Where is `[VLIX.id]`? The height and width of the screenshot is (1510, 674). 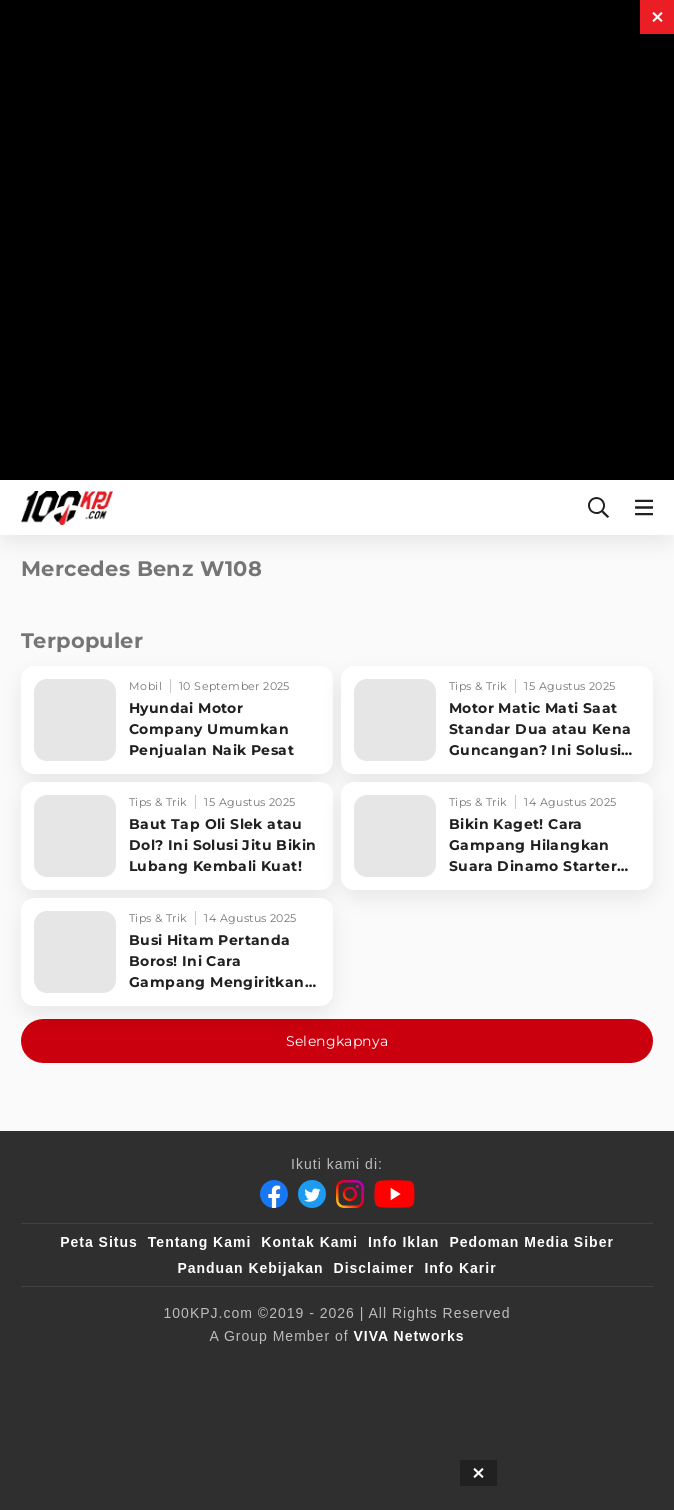 [VLIX.id] is located at coordinates (363, 1369).